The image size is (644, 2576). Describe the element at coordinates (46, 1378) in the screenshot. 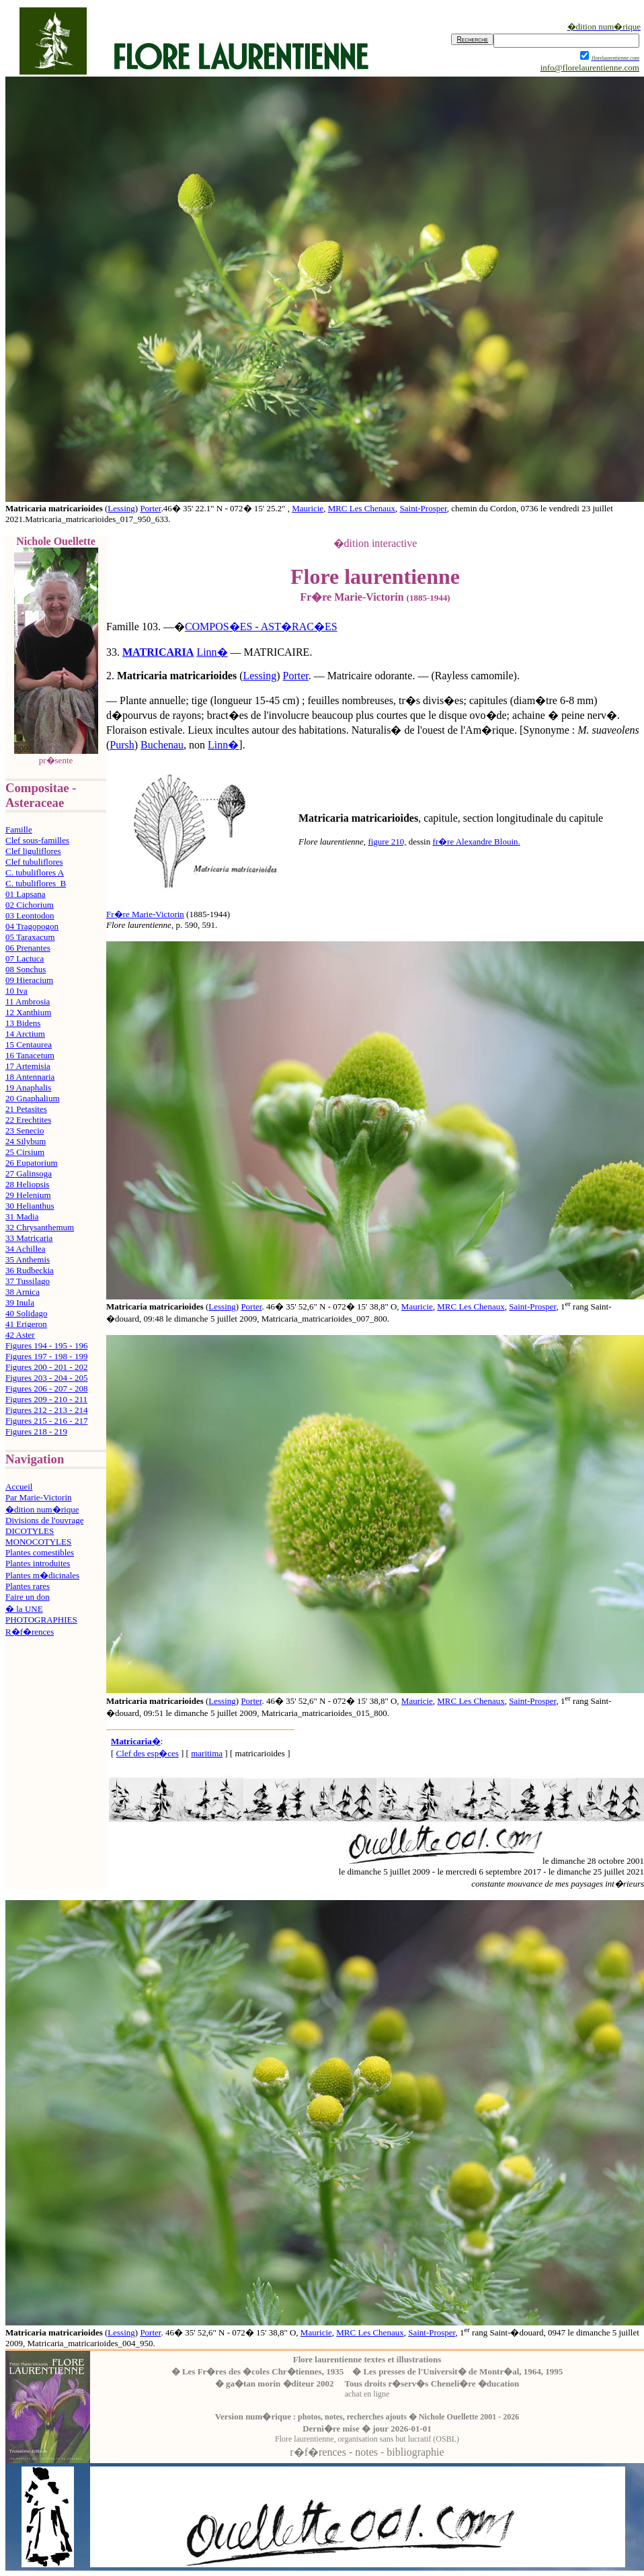

I see `Figures 203 - 204 - 205` at that location.